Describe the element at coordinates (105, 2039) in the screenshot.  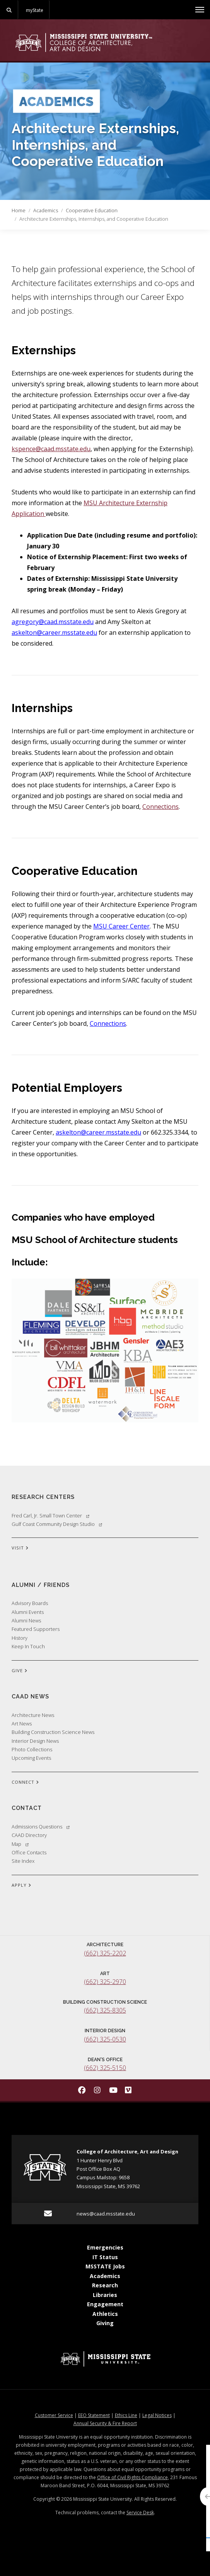
I see `(662) 325-0530` at that location.